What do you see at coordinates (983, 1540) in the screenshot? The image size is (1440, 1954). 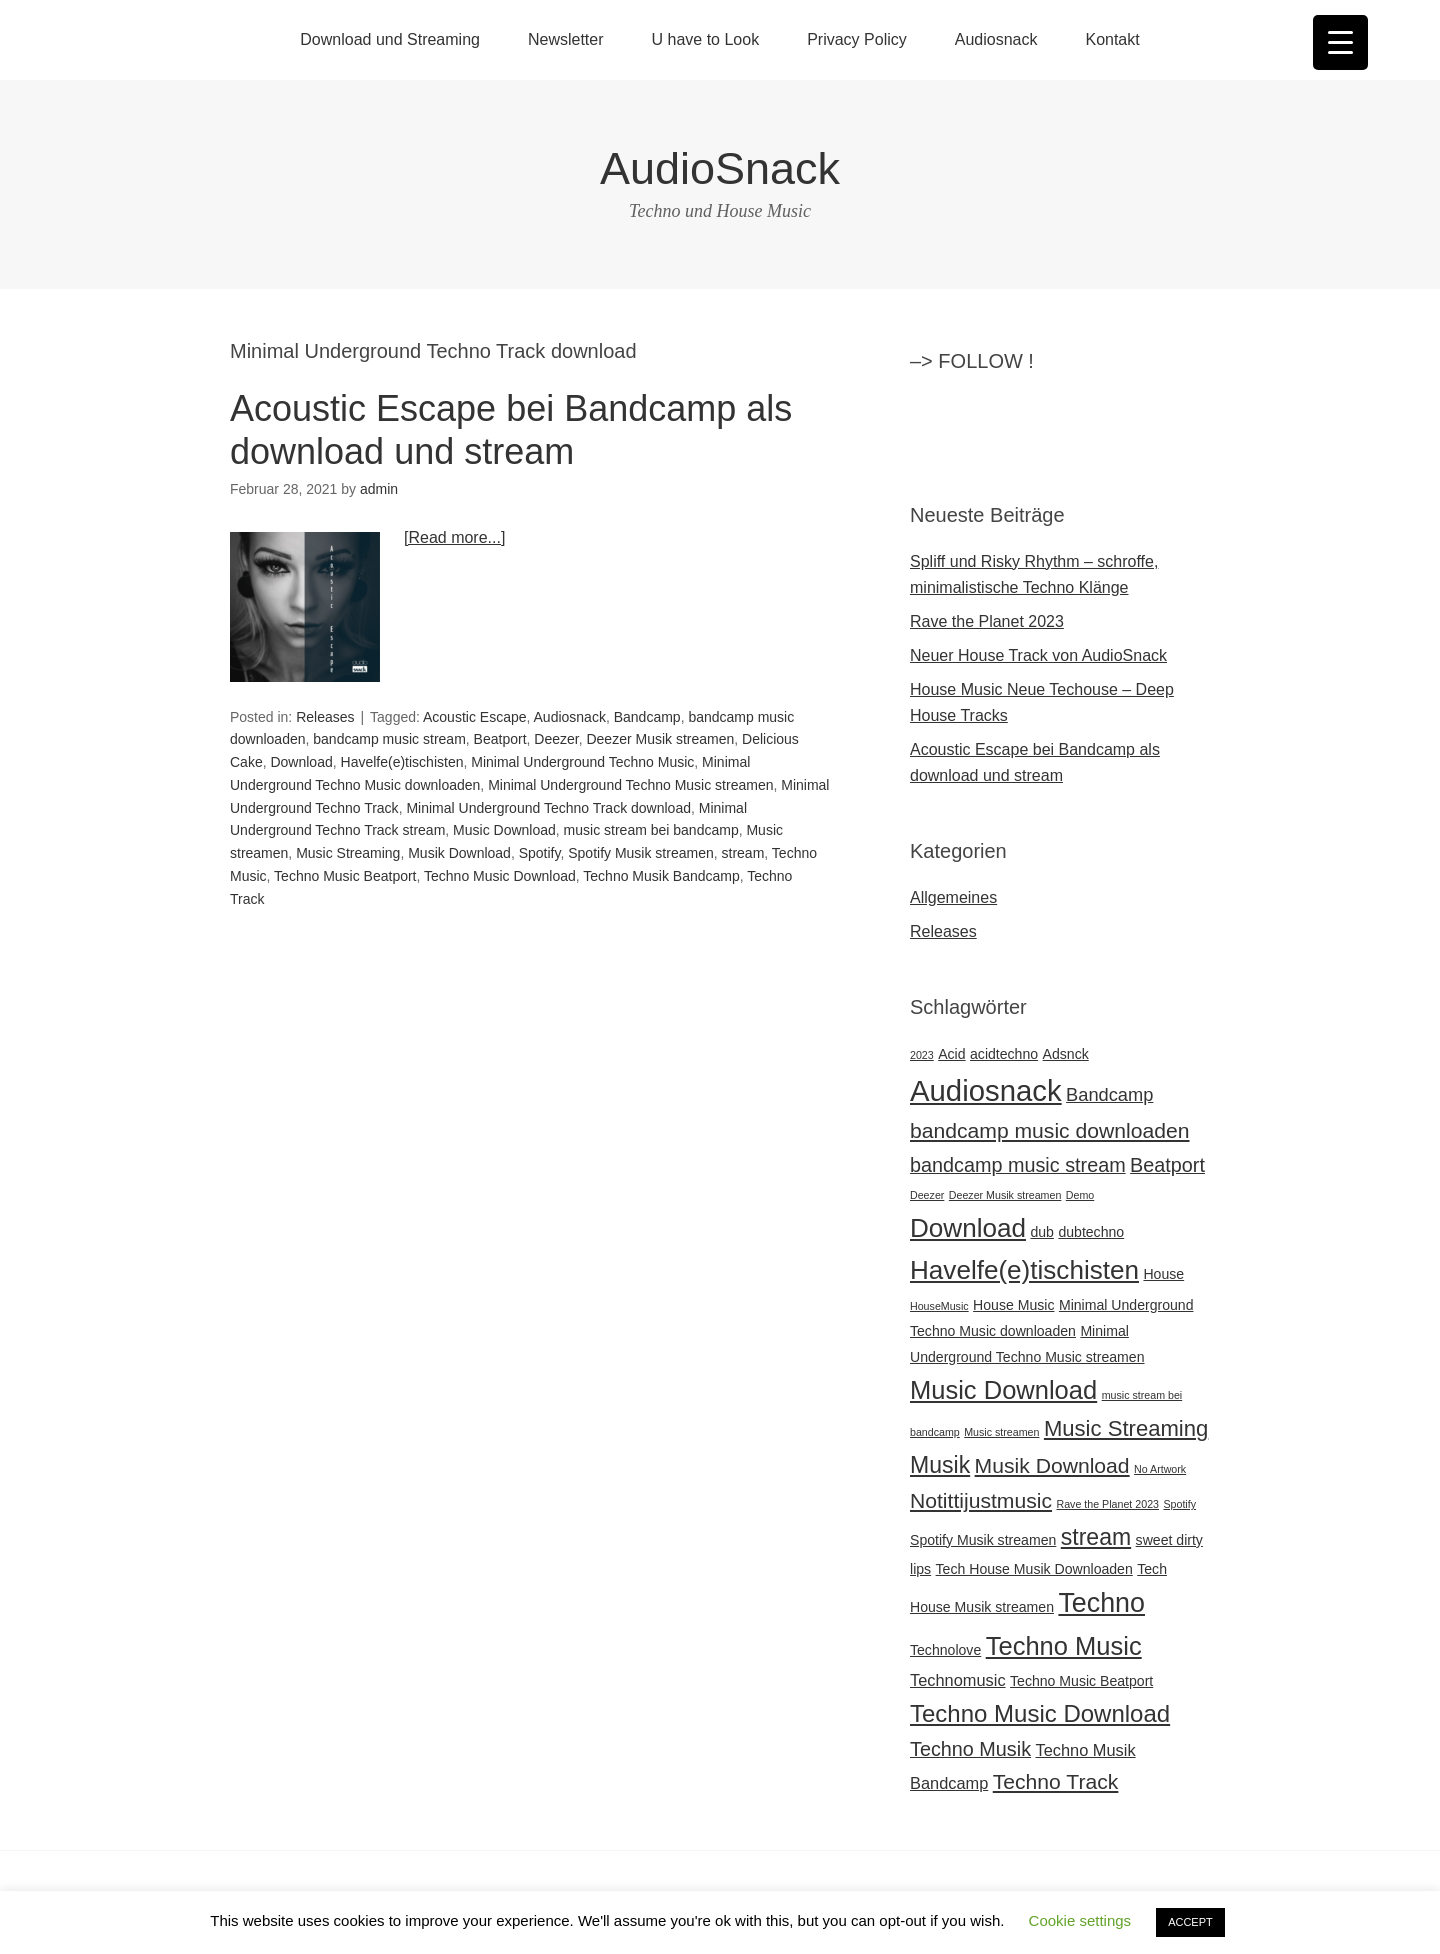 I see `Spotify Musik streamen [Spotify Musik streamen (2 Einträge)]` at bounding box center [983, 1540].